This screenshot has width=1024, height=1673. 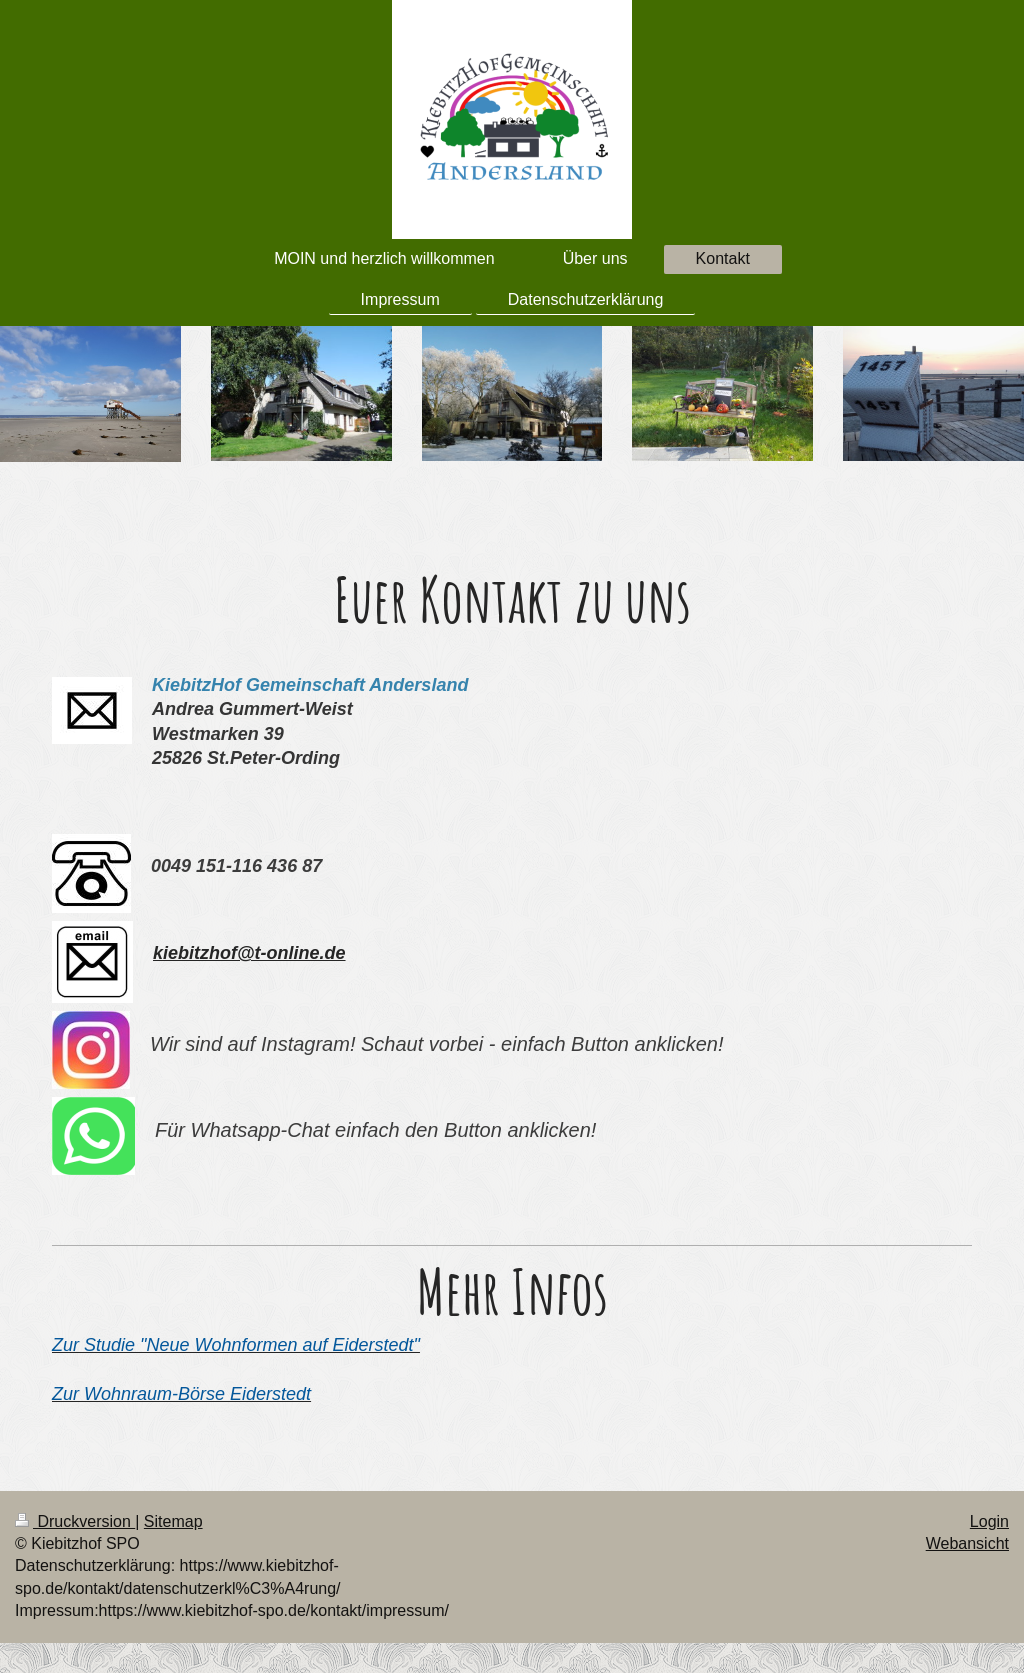 What do you see at coordinates (967, 1543) in the screenshot?
I see `Webansicht` at bounding box center [967, 1543].